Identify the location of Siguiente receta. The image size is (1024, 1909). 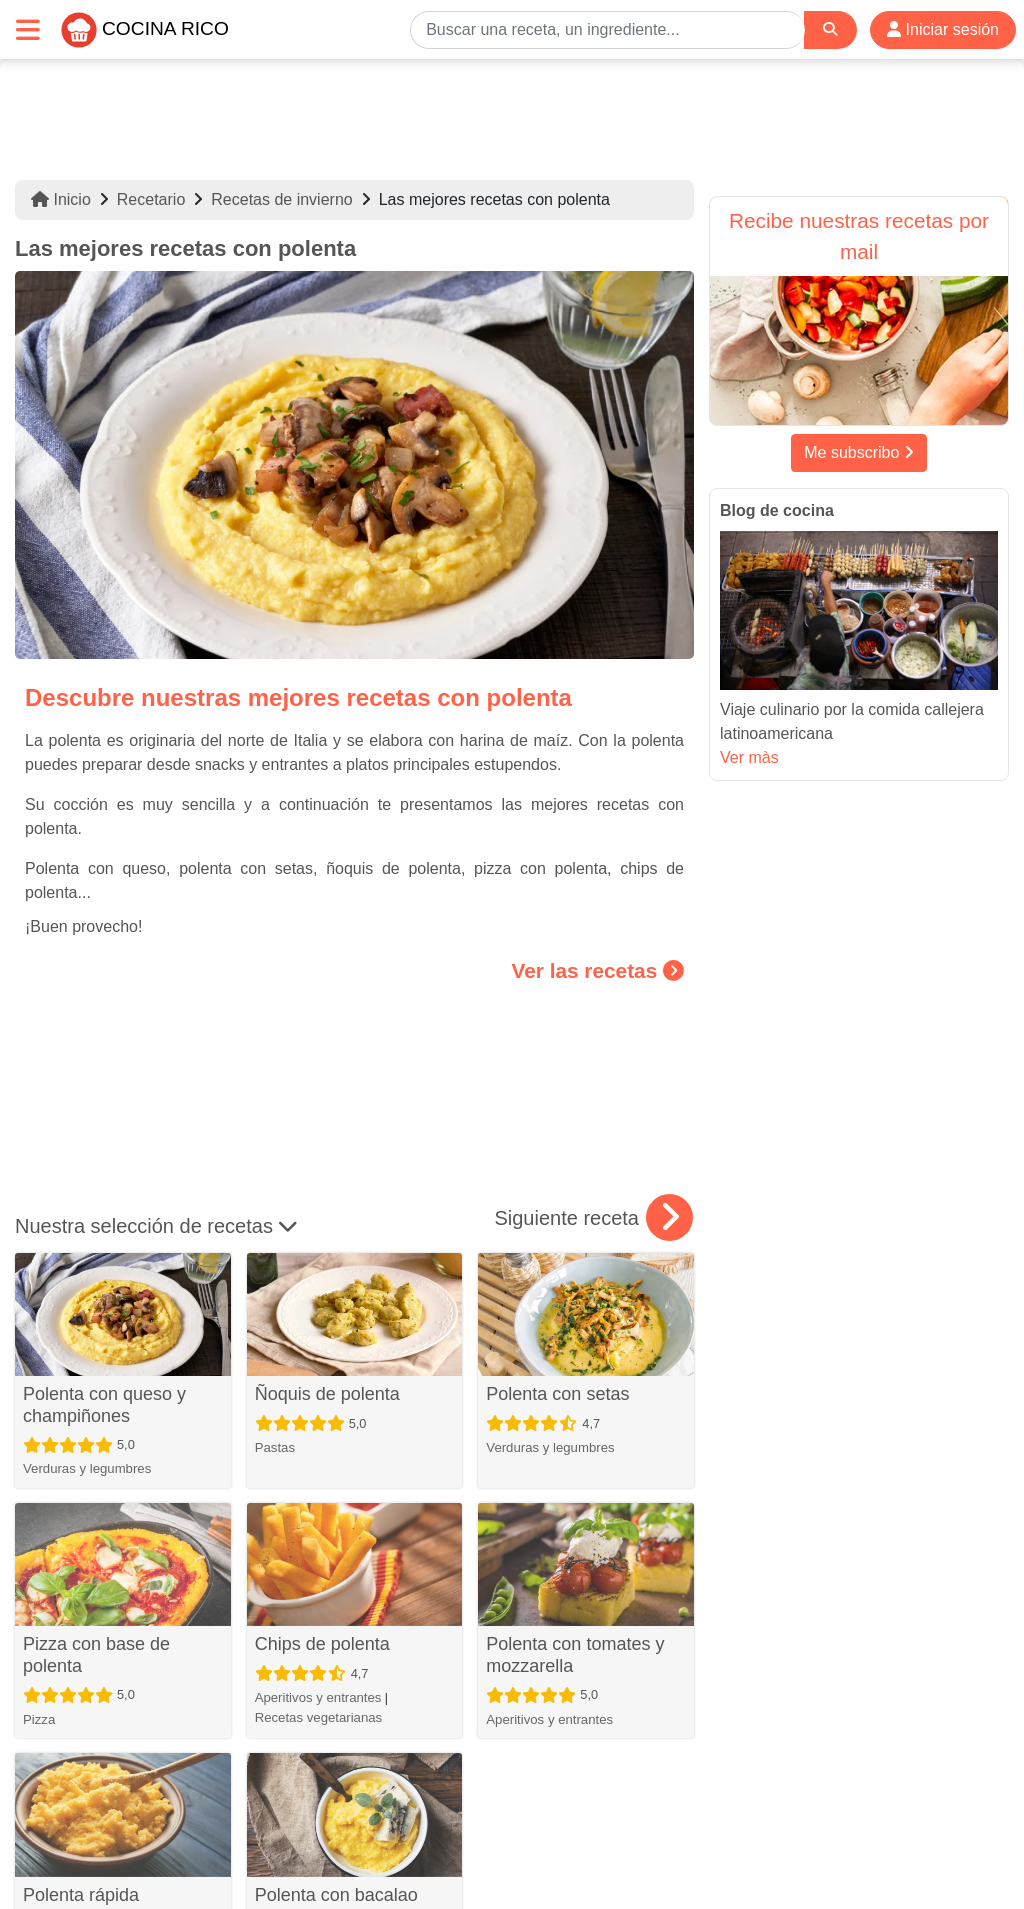
(593, 1218).